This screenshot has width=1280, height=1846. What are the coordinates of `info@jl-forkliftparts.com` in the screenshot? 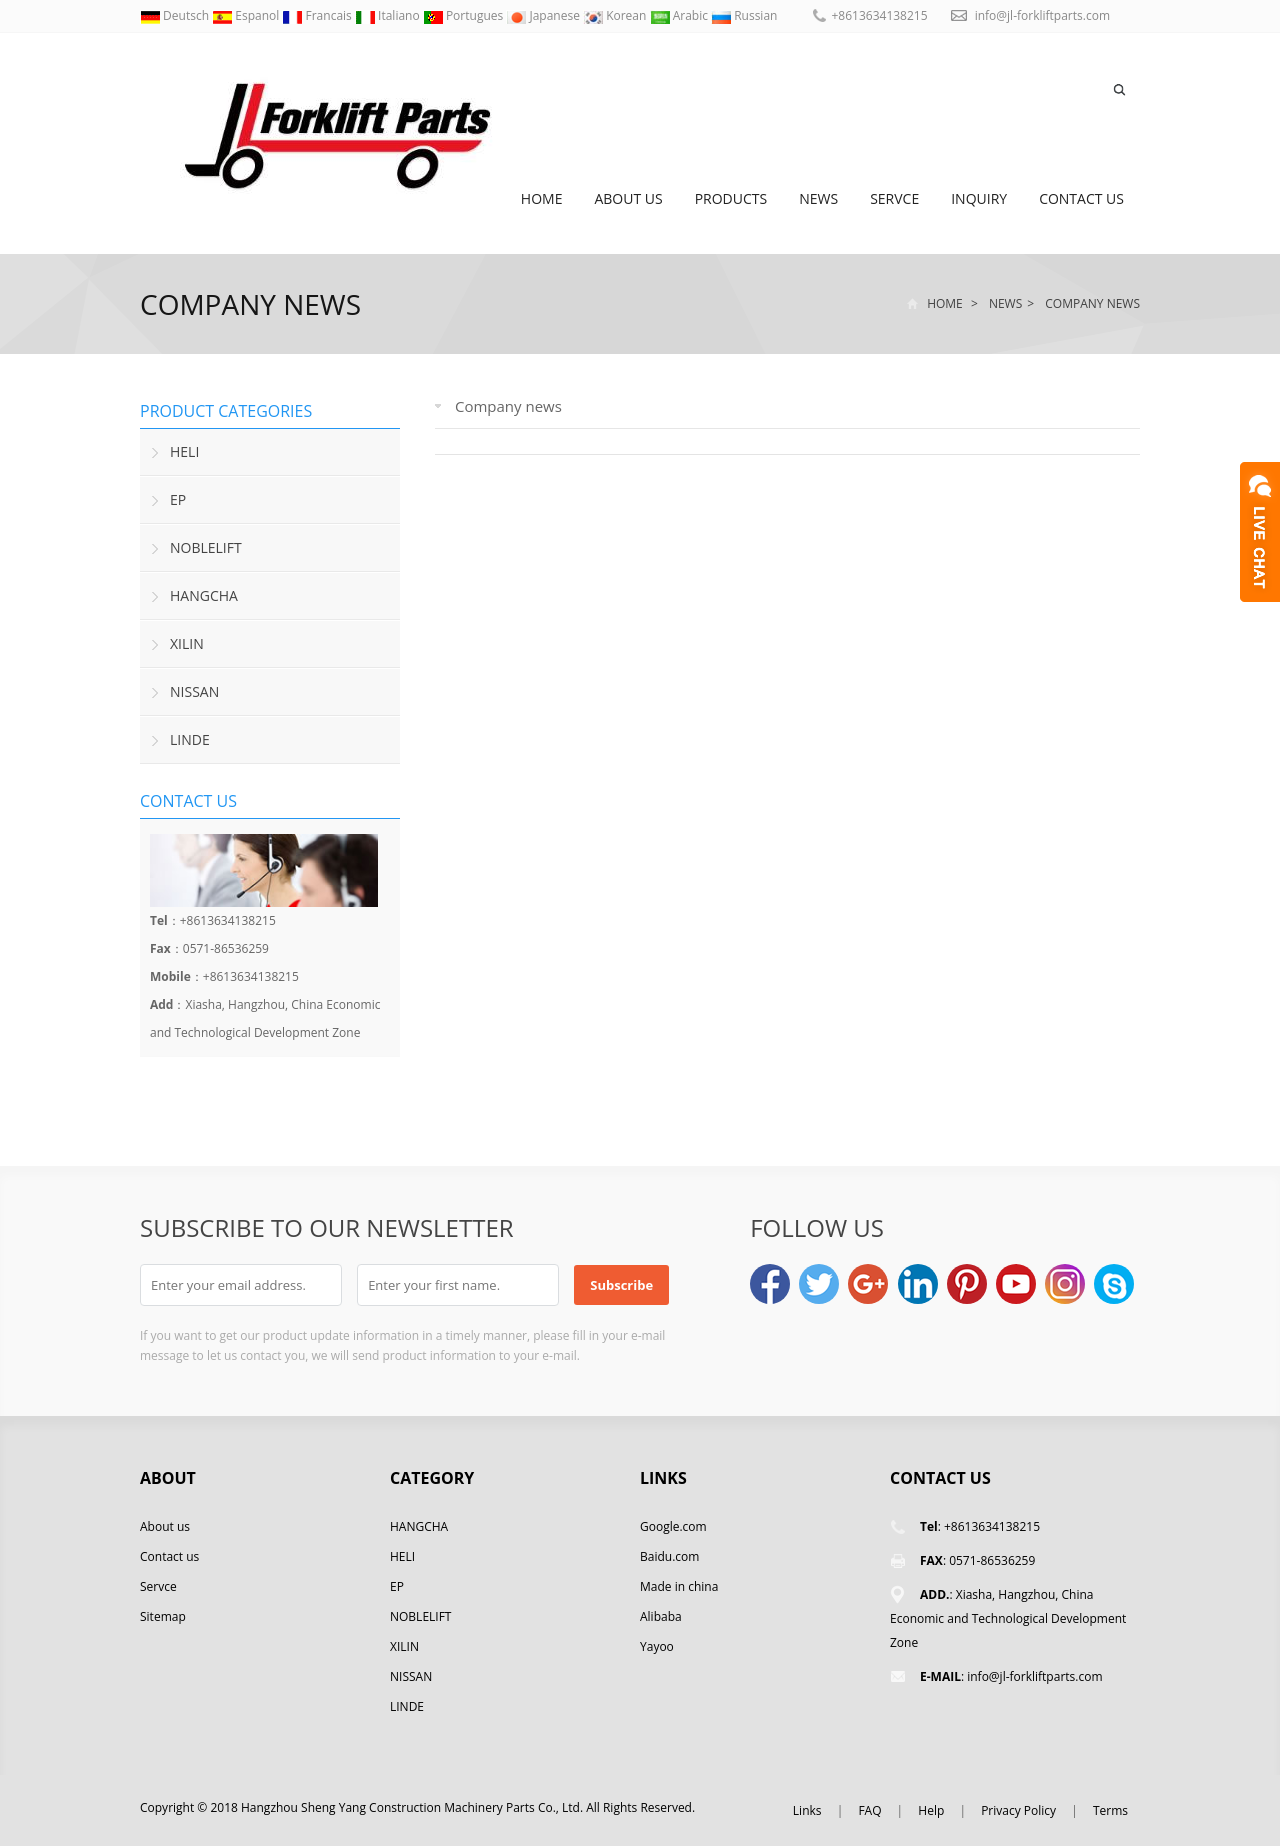 It's located at (1042, 15).